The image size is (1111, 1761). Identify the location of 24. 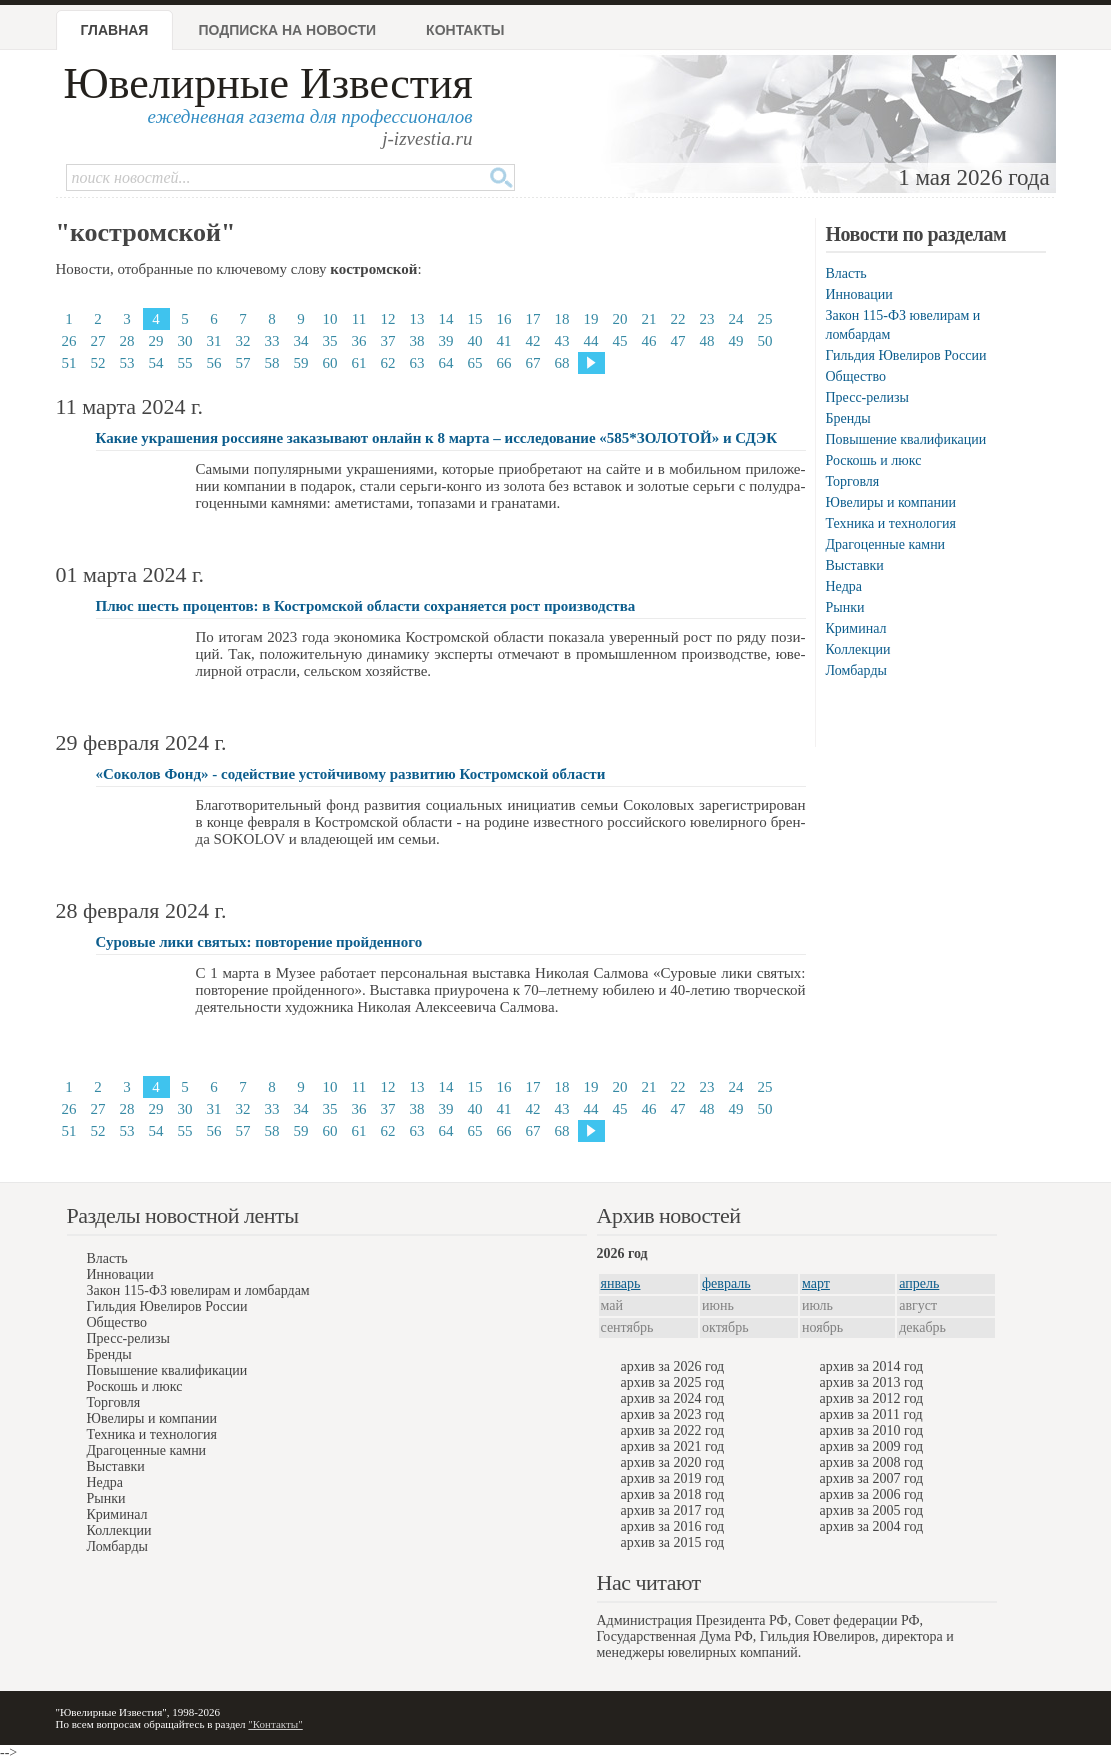
(736, 319).